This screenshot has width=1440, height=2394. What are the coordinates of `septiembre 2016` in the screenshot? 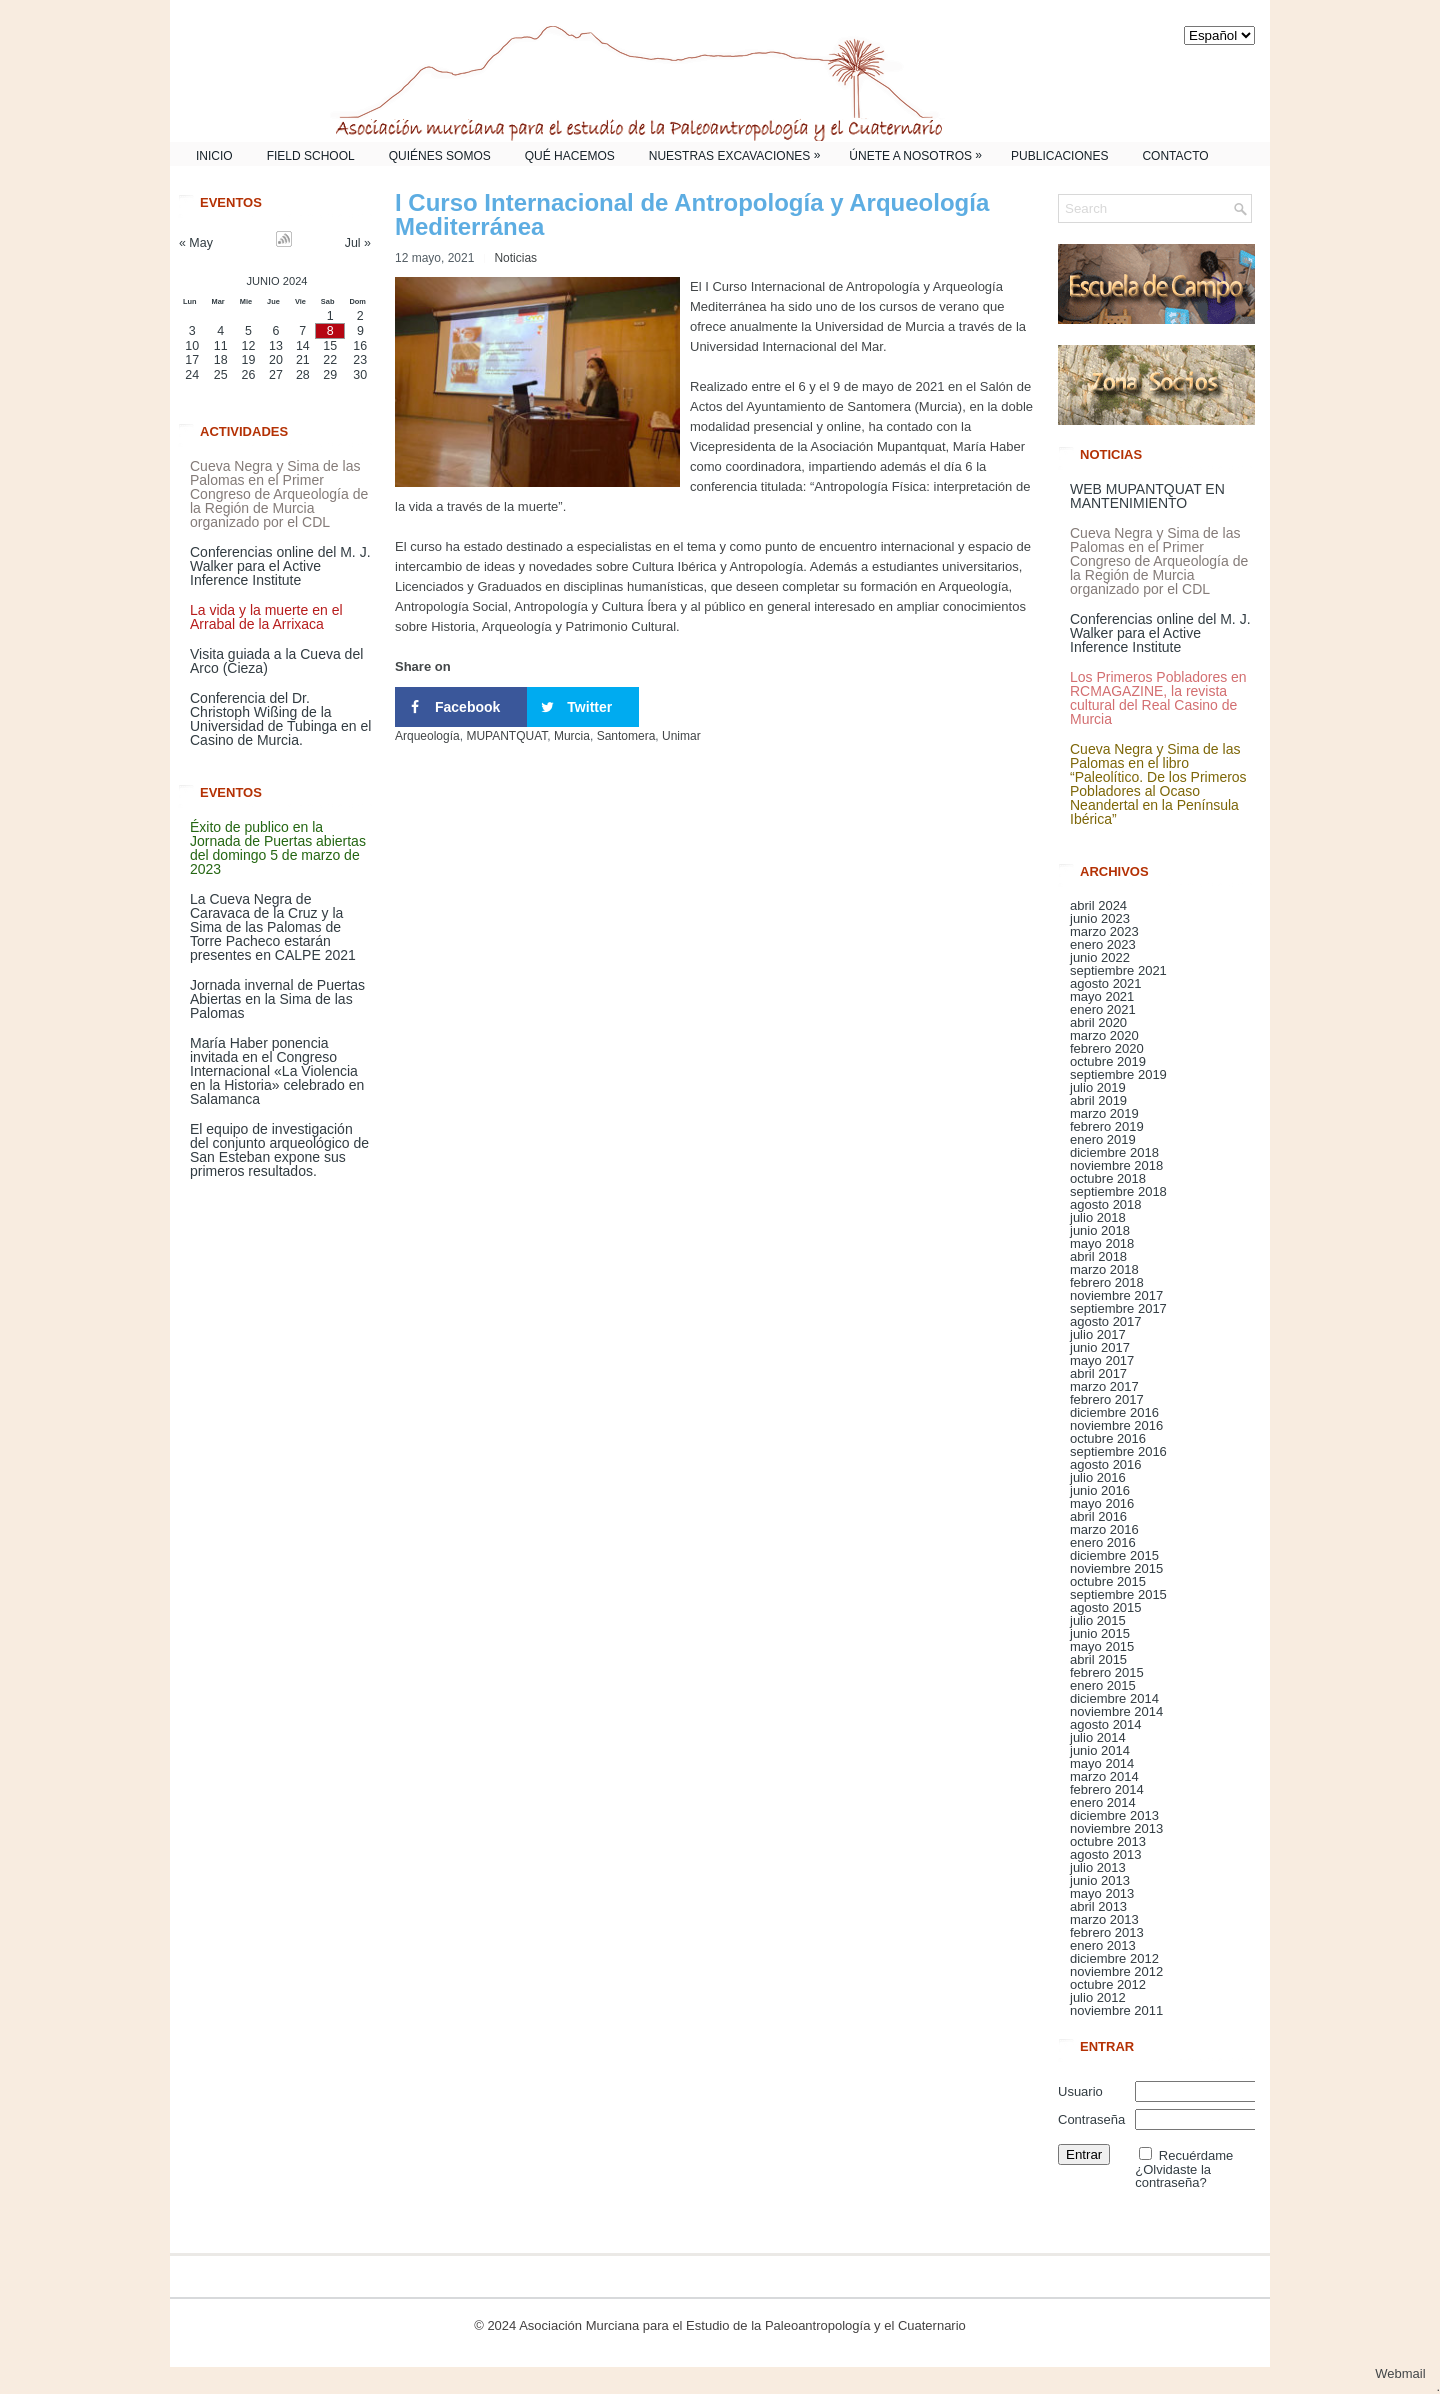 It's located at (1118, 1451).